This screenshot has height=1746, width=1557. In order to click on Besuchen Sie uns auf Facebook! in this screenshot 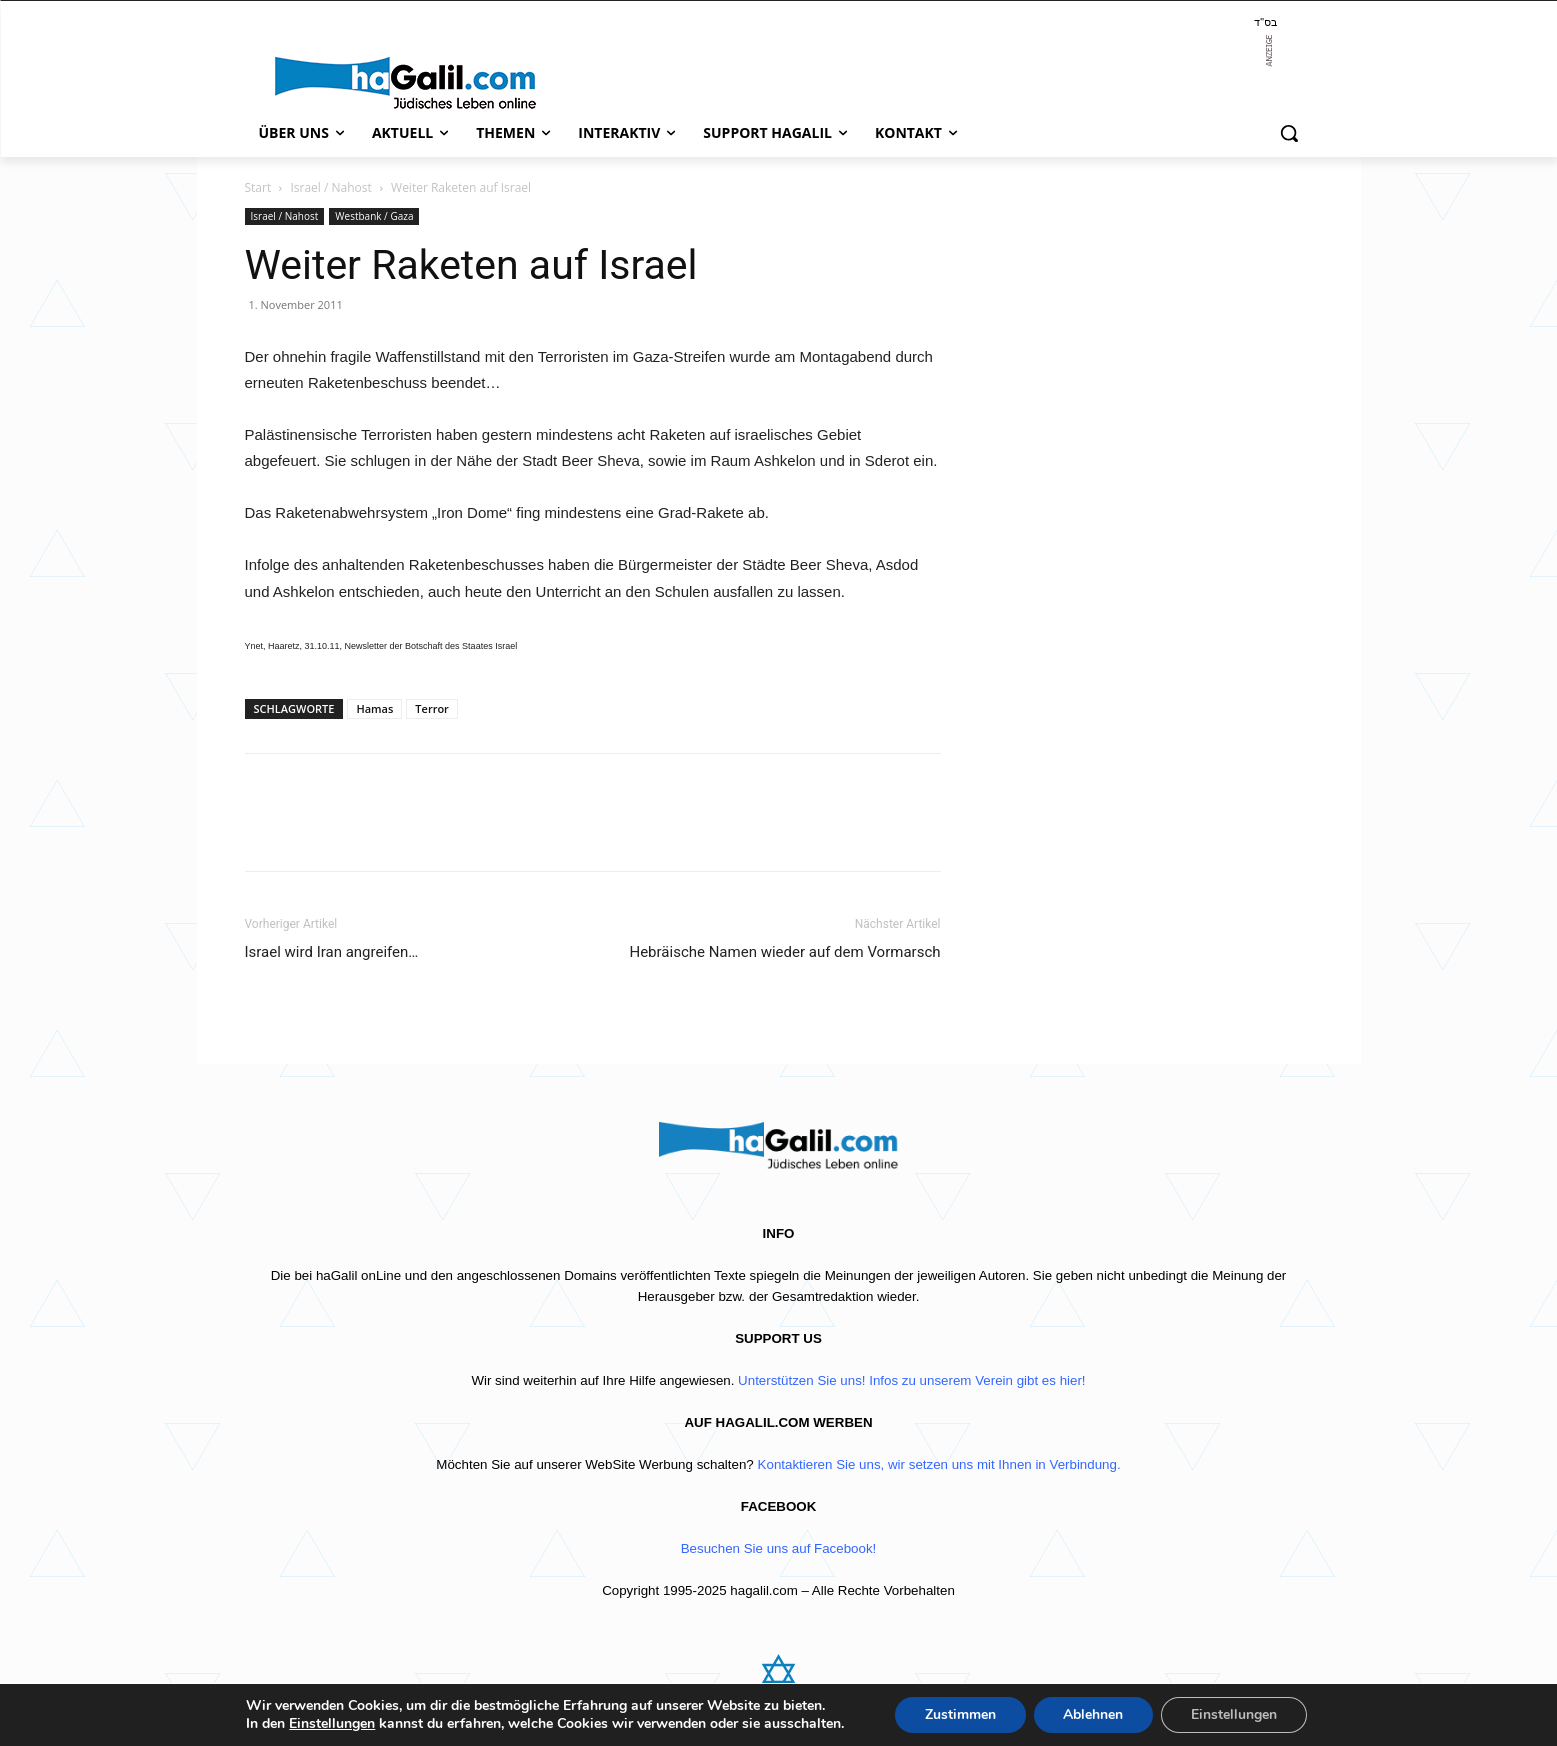, I will do `click(779, 1548)`.